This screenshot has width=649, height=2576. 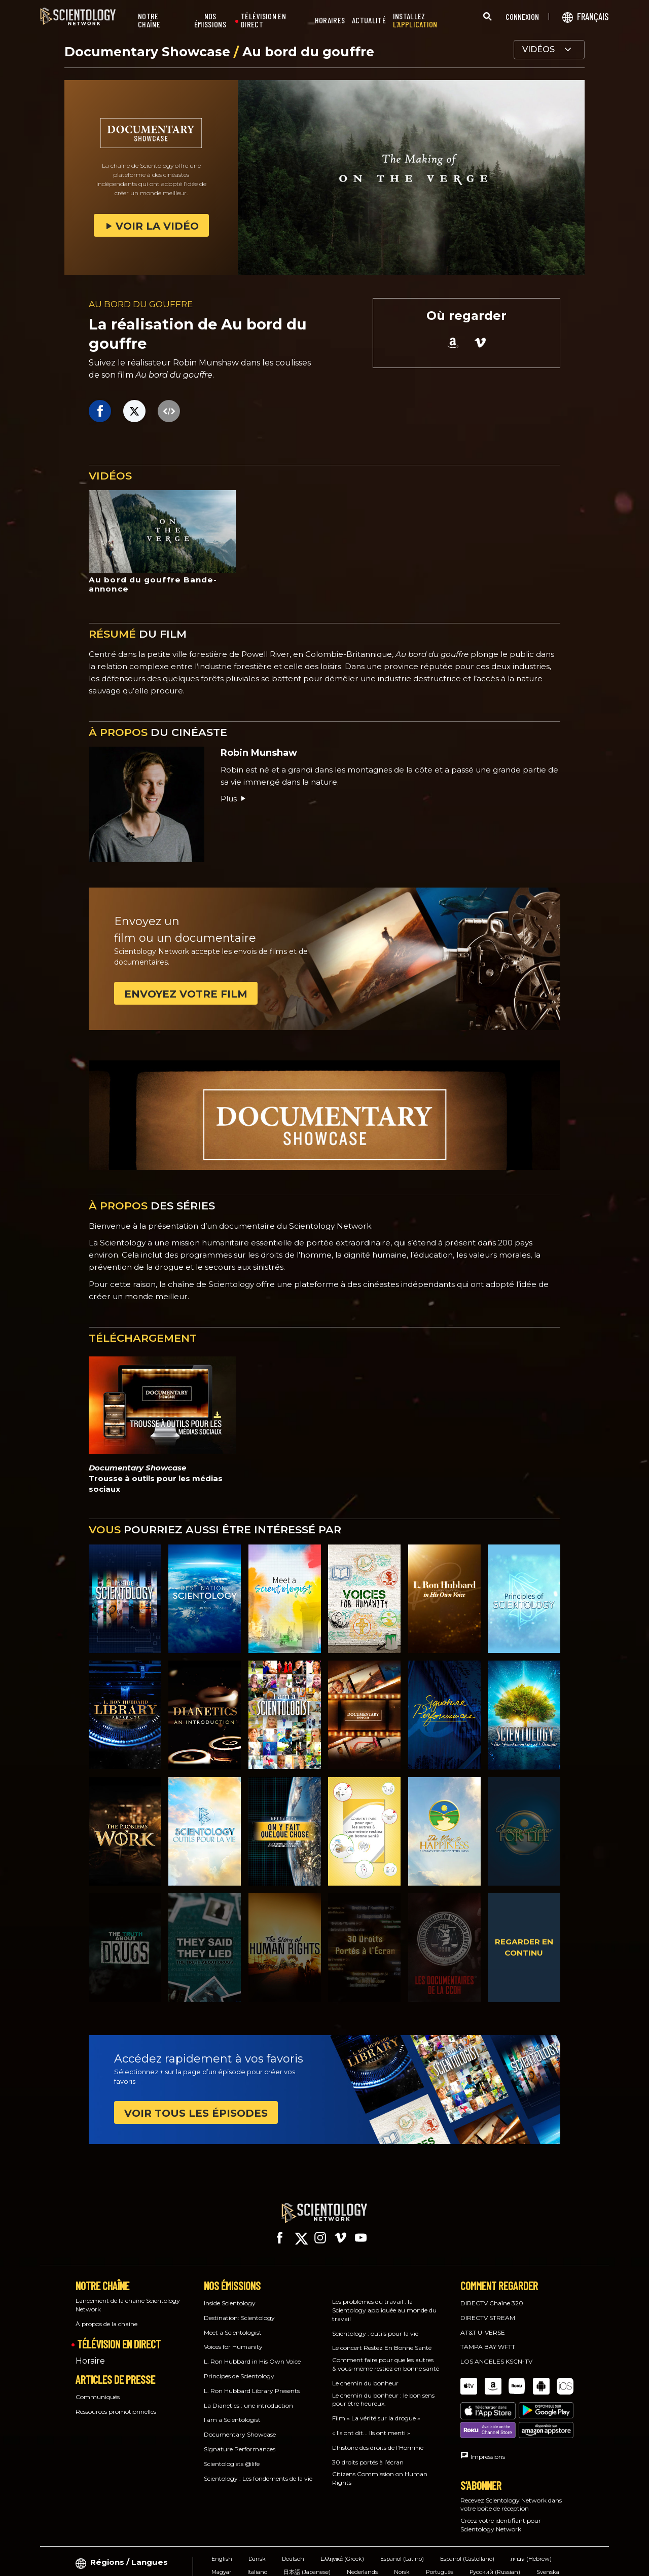 I want to click on Impressions, so click(x=488, y=2414).